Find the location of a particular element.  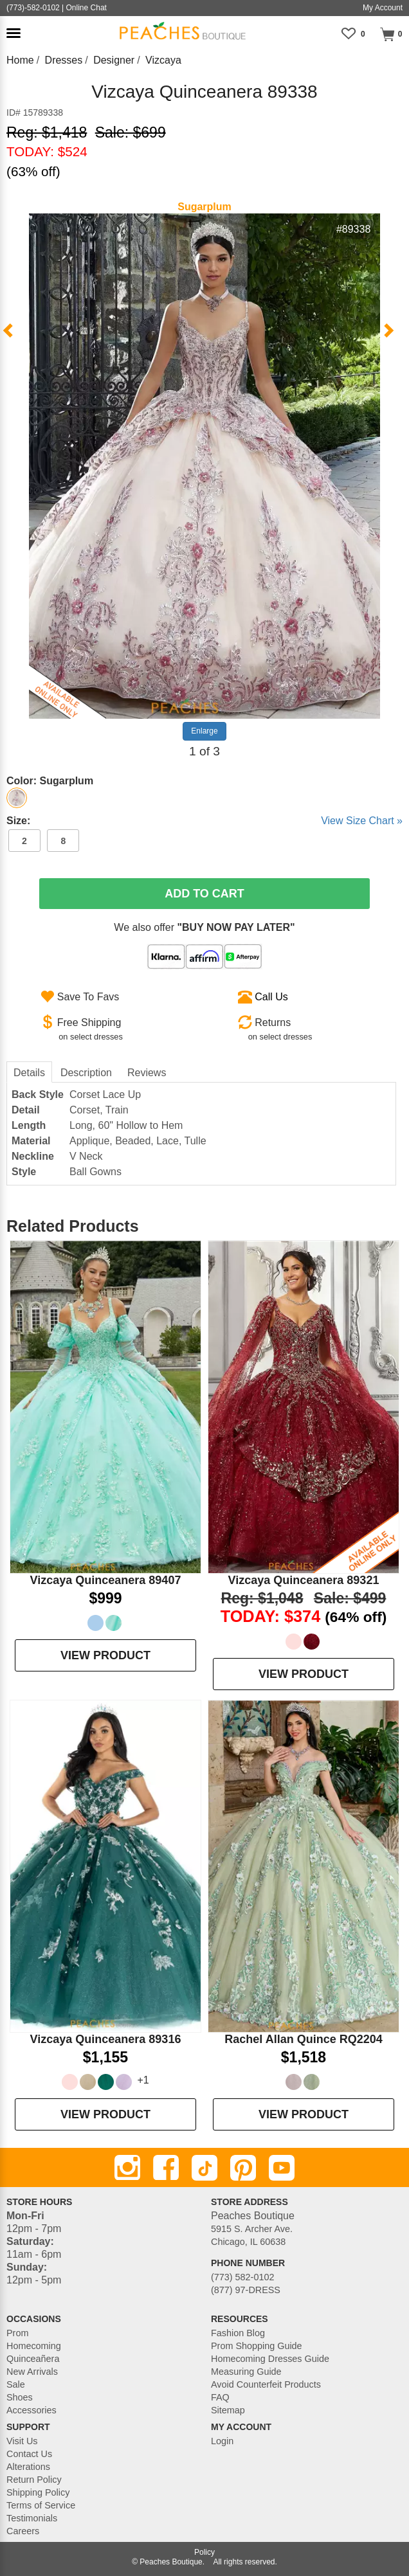

VIEW PRODUCT is located at coordinates (105, 1655).